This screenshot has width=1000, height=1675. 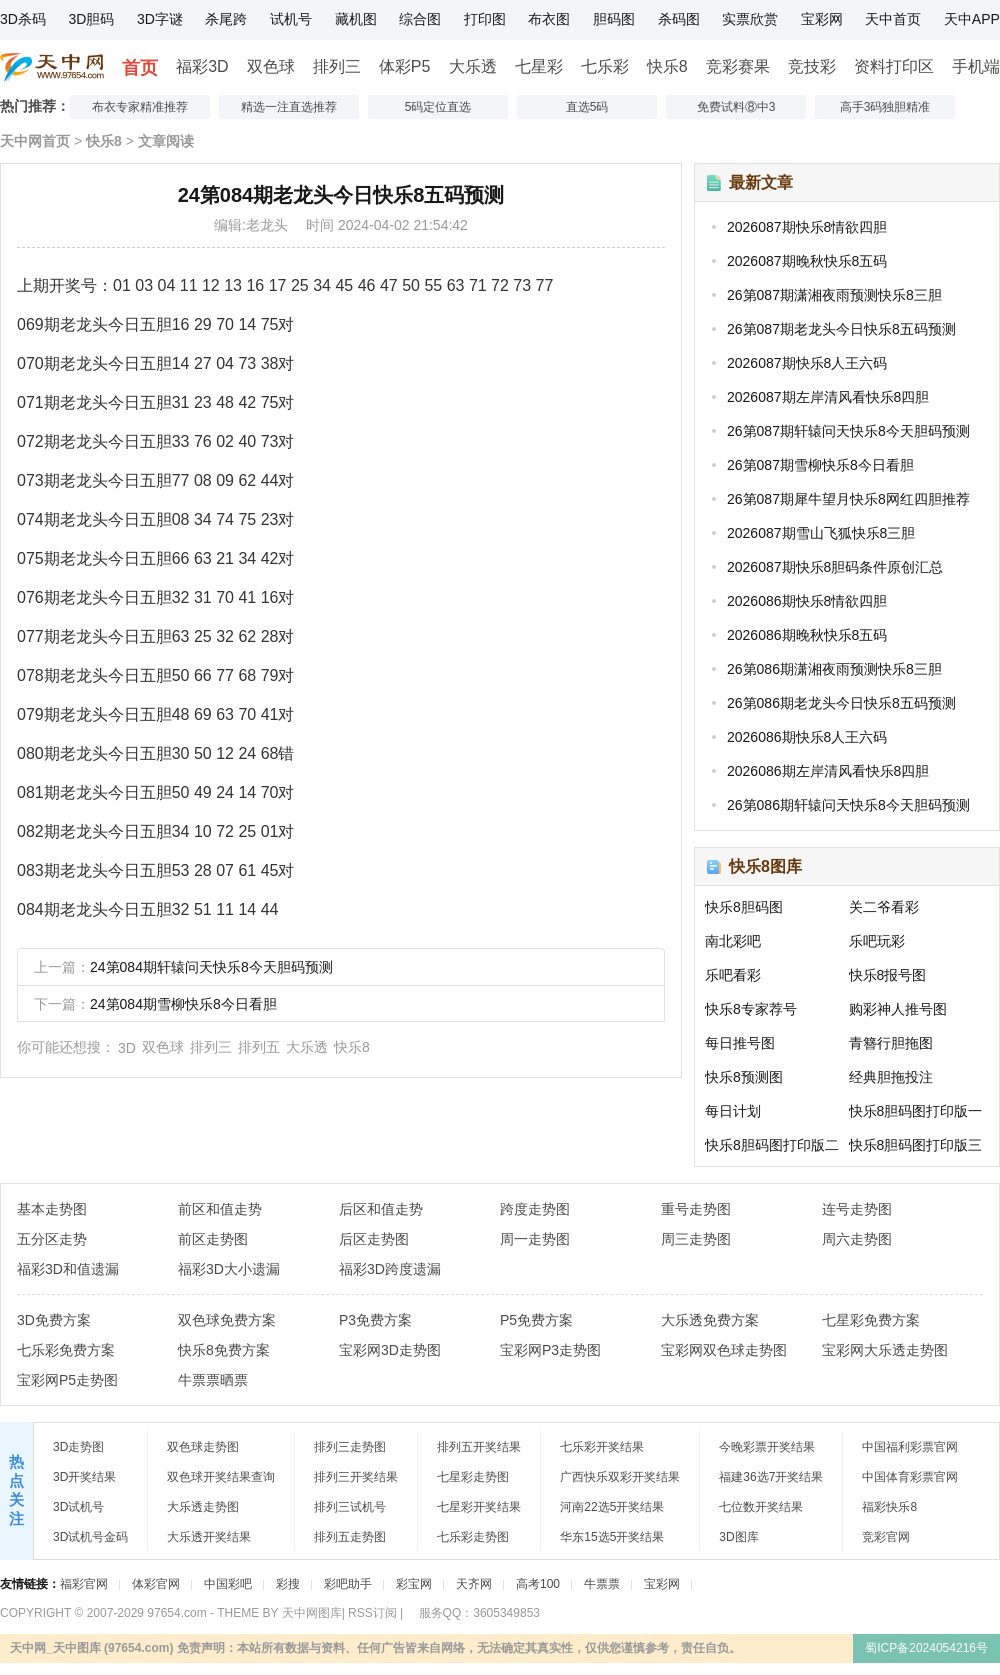 What do you see at coordinates (438, 107) in the screenshot?
I see `5码定位直选` at bounding box center [438, 107].